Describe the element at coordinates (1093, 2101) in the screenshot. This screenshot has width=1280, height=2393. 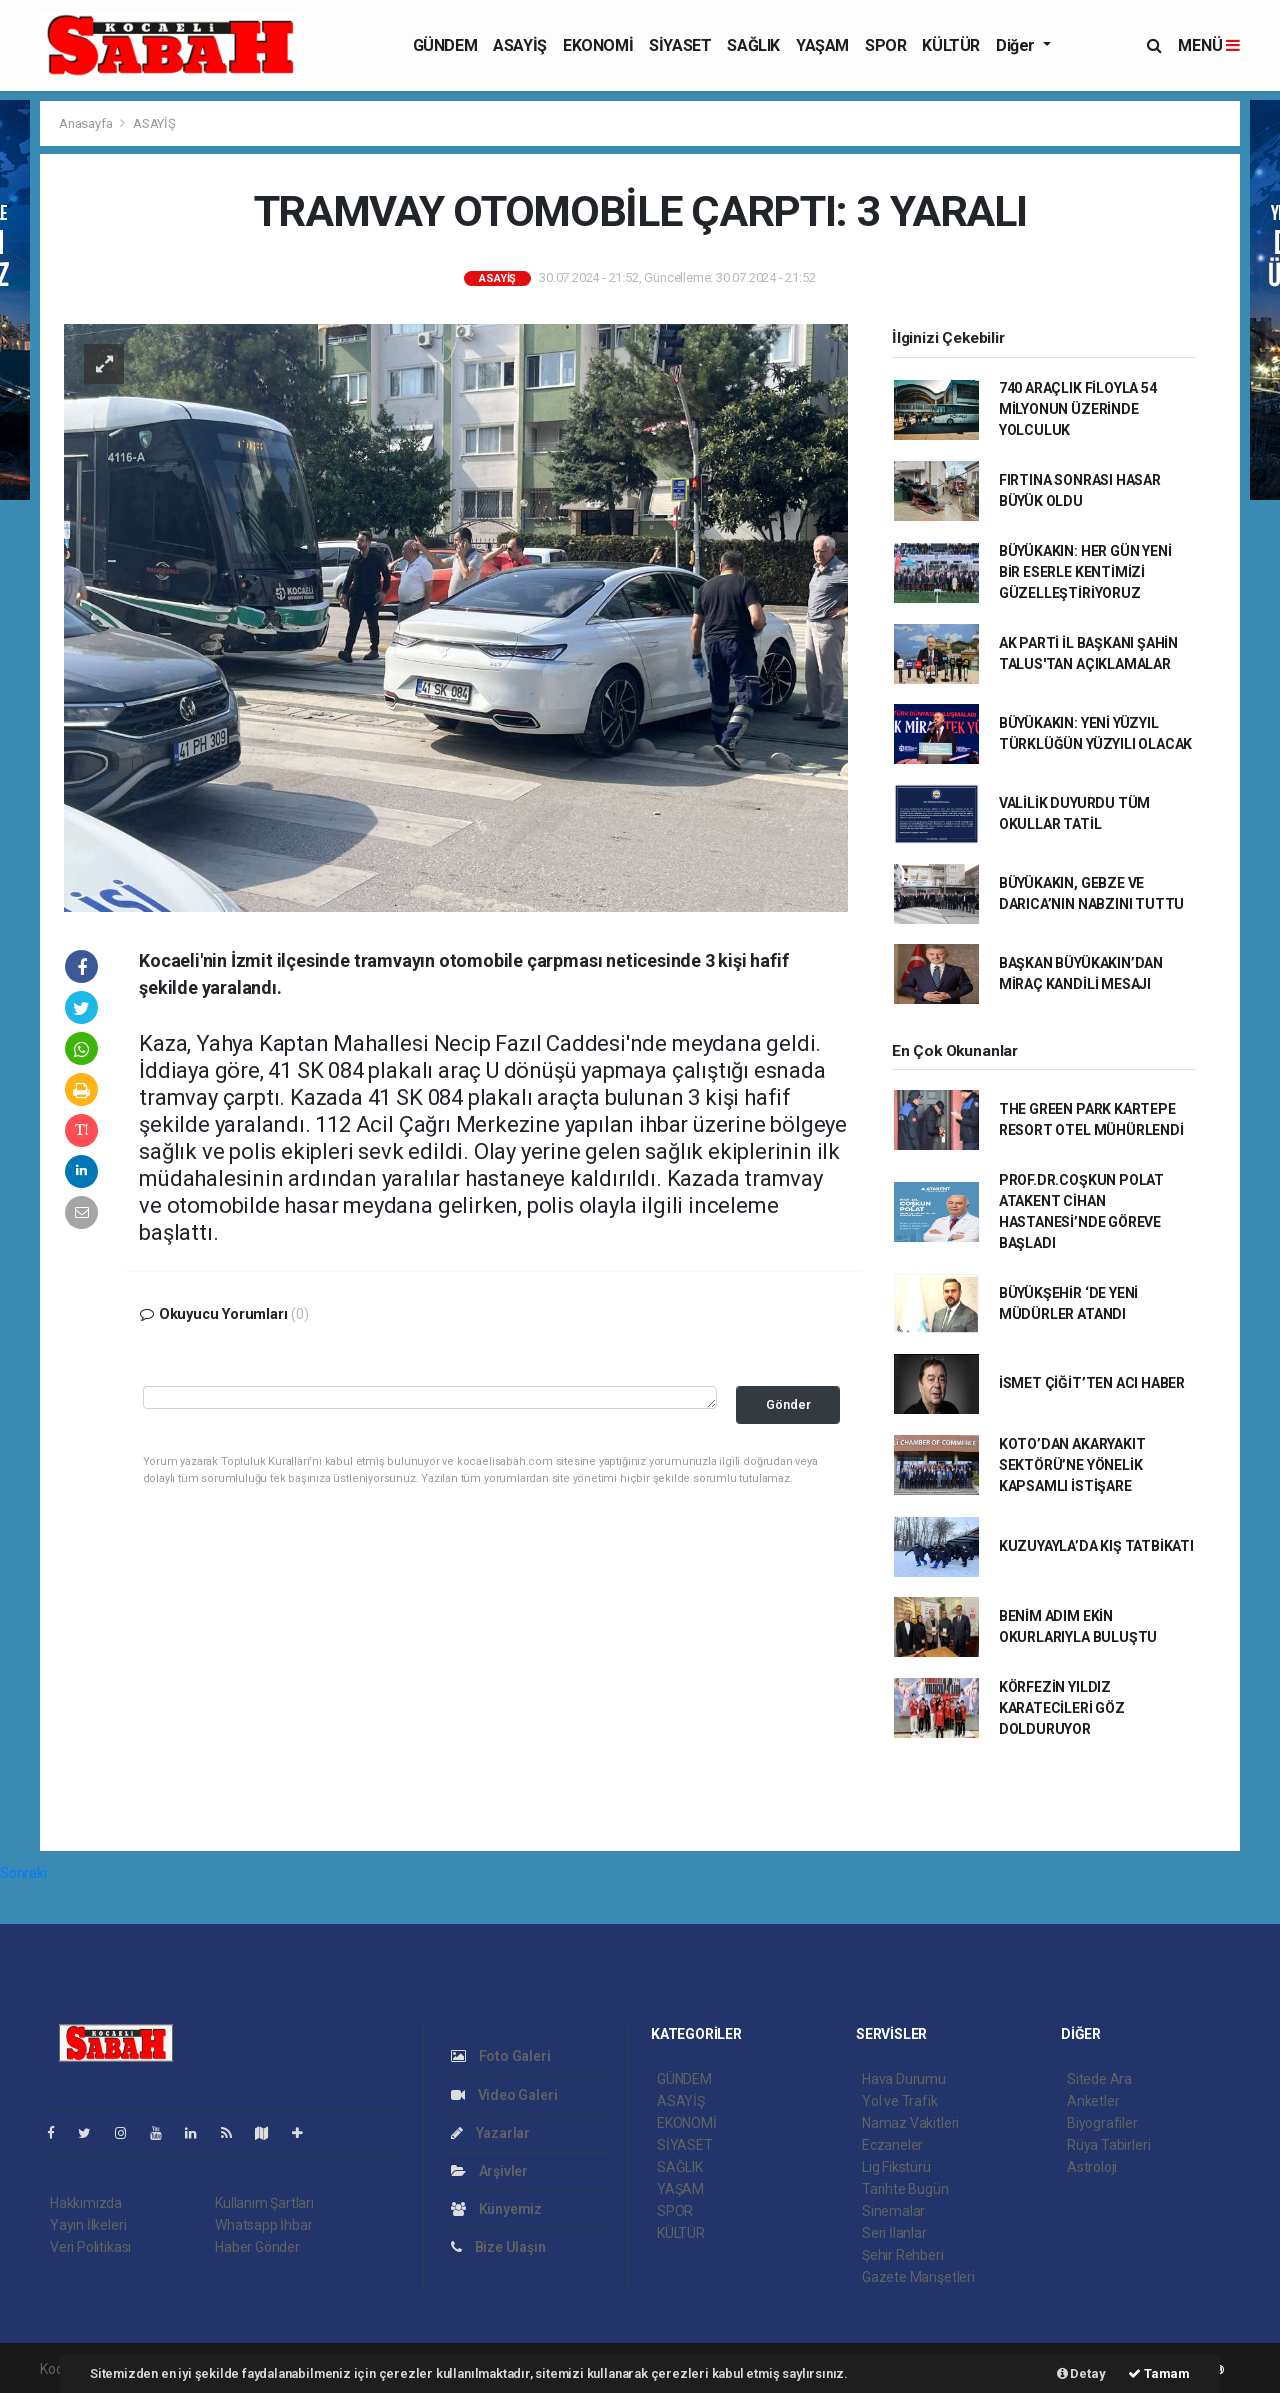
I see `Anketler` at that location.